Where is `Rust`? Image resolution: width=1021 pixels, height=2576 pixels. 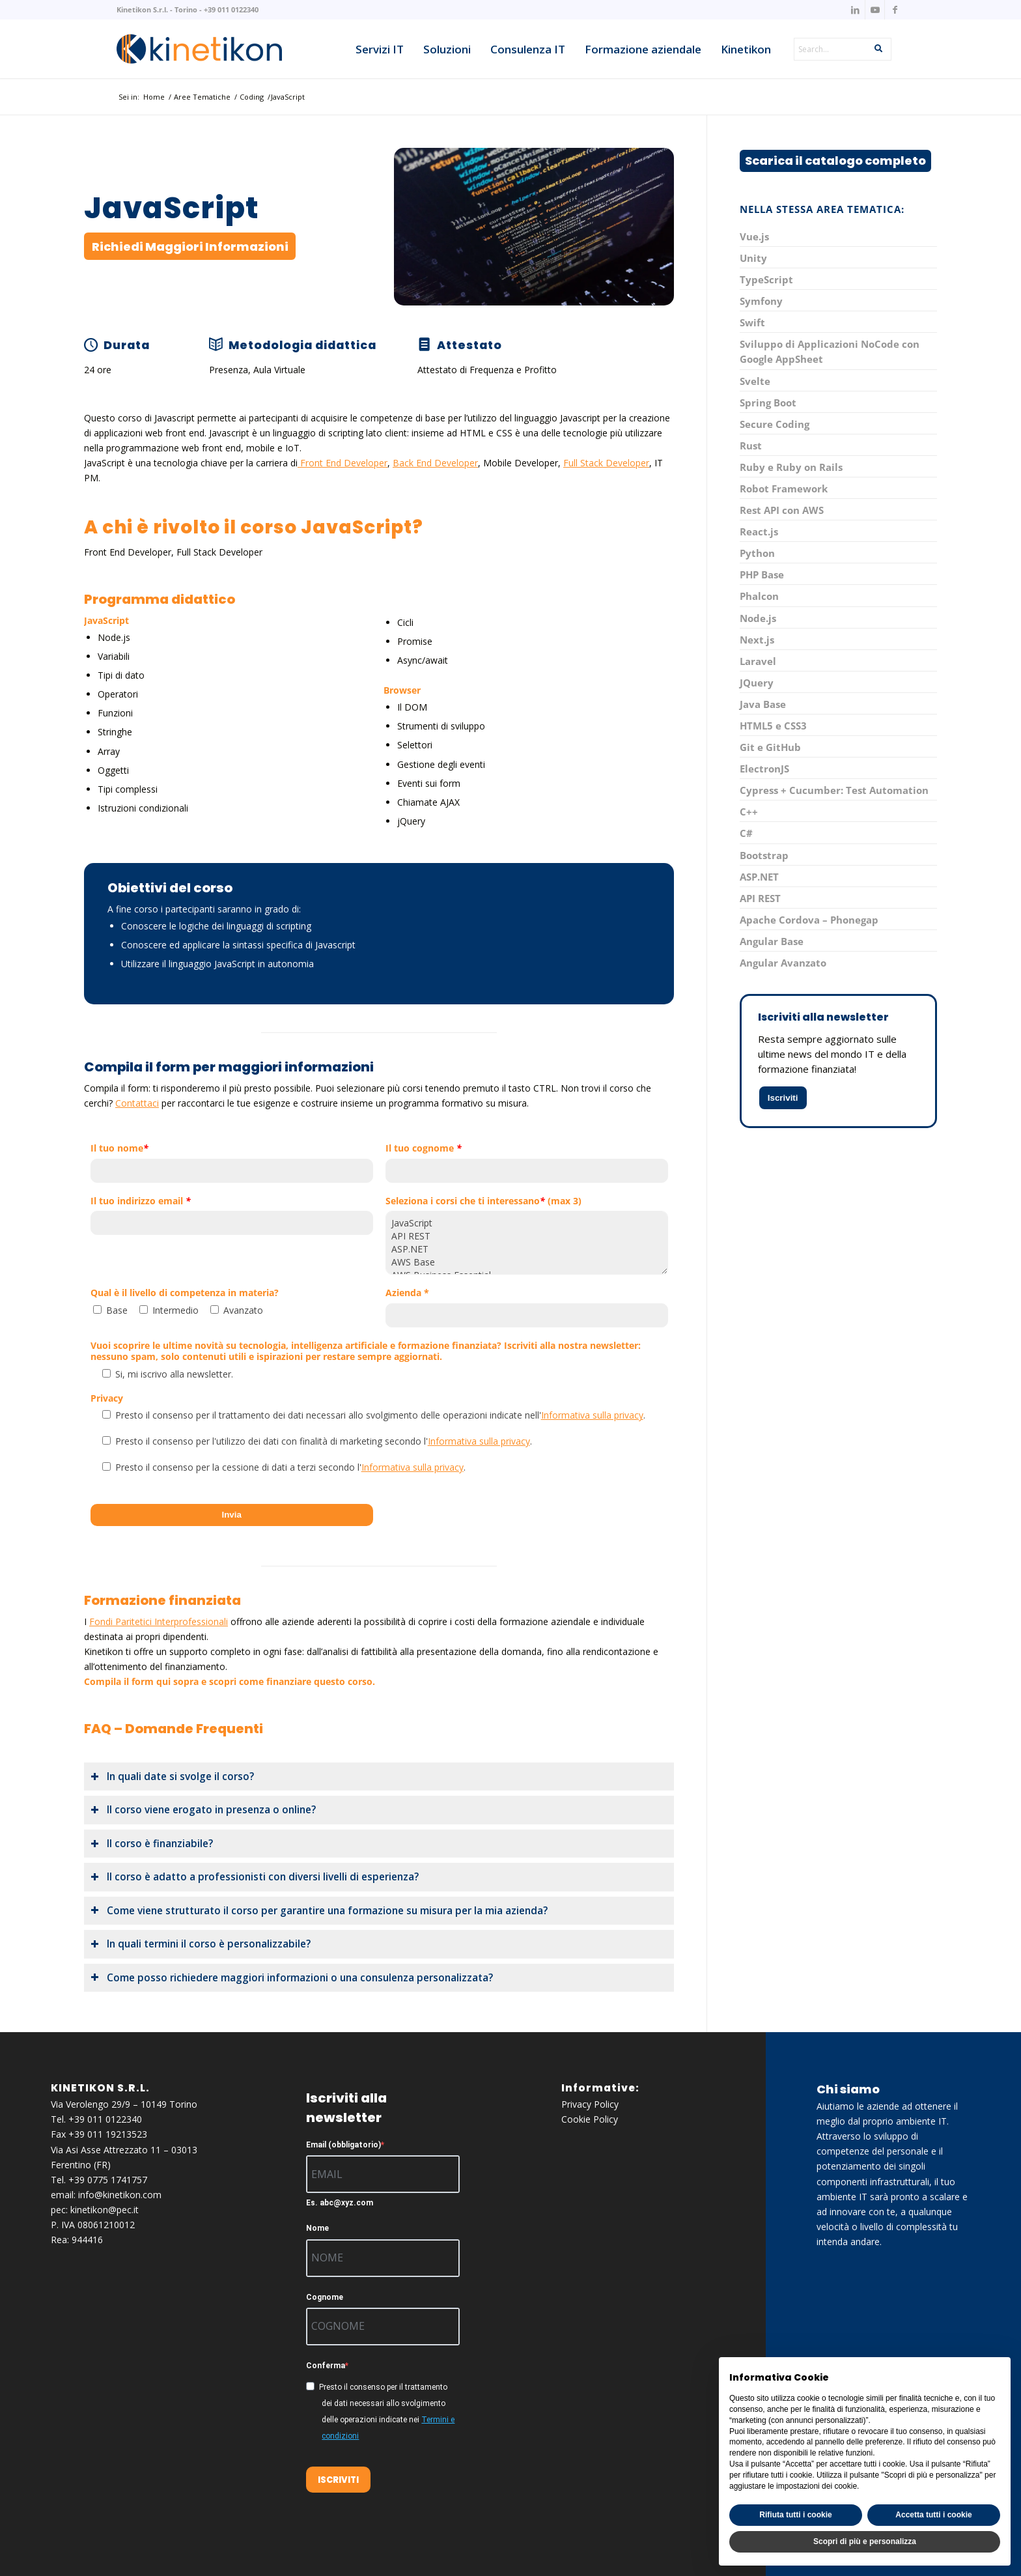 Rust is located at coordinates (751, 445).